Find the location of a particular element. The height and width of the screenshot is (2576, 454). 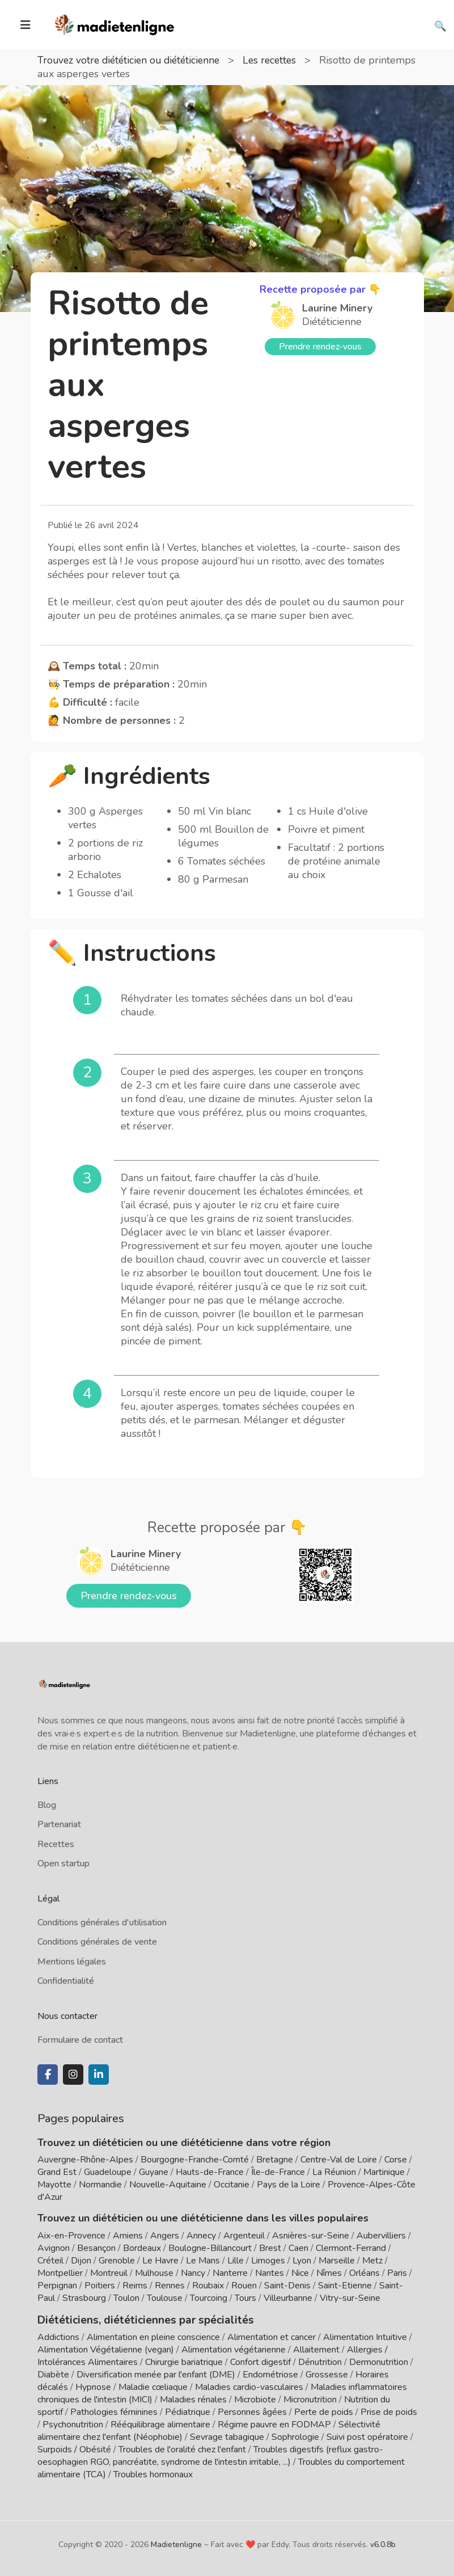

Recettes is located at coordinates (55, 1844).